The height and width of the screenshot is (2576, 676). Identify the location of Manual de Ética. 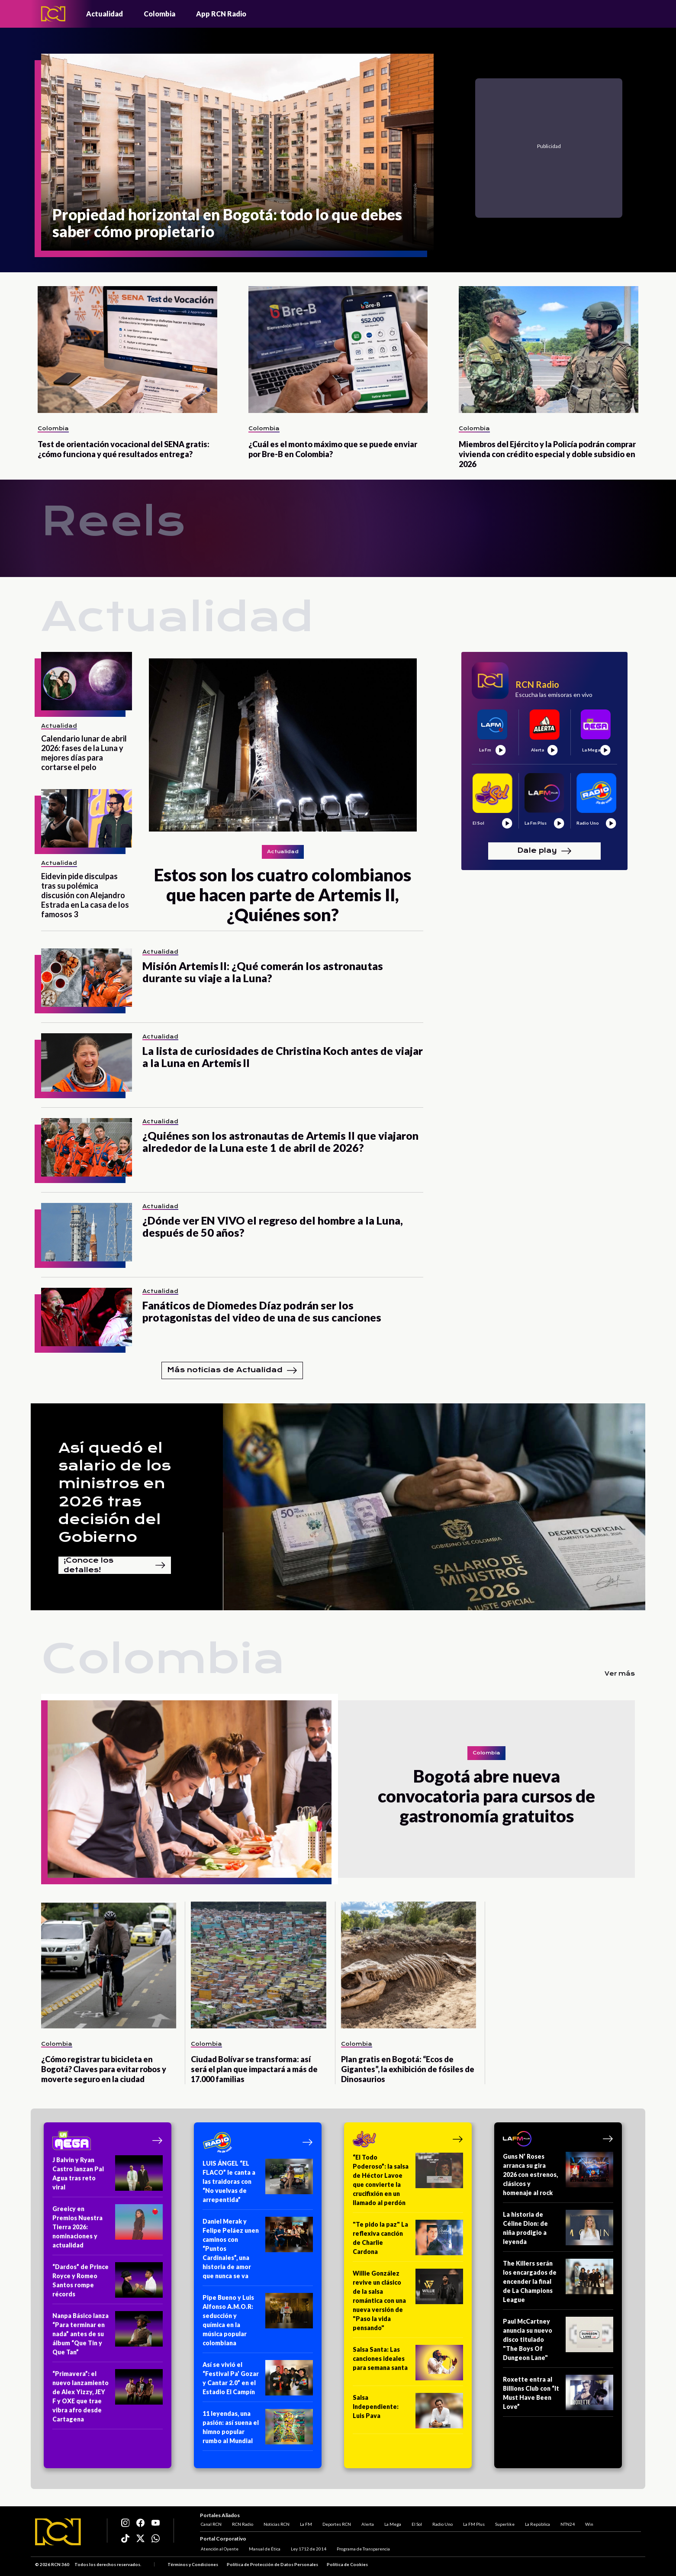
(264, 2549).